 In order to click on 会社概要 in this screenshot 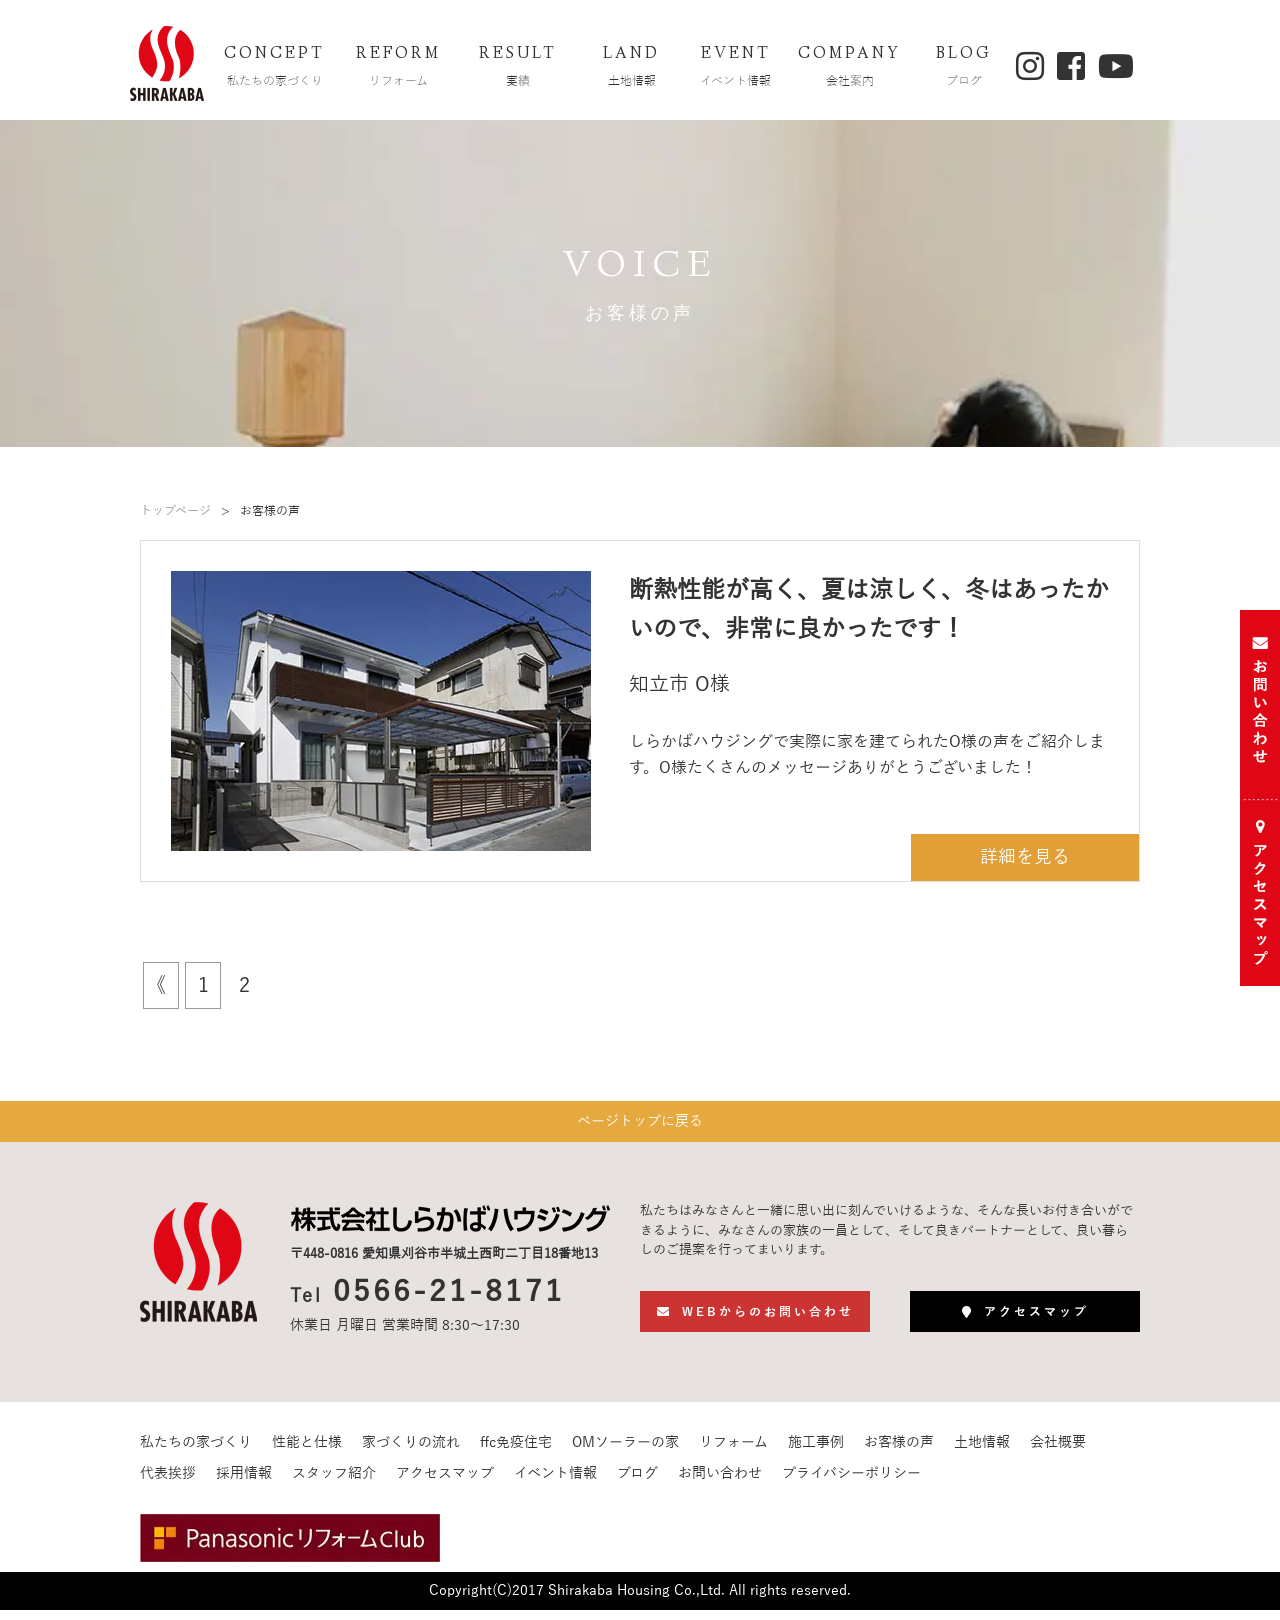, I will do `click(1058, 1452)`.